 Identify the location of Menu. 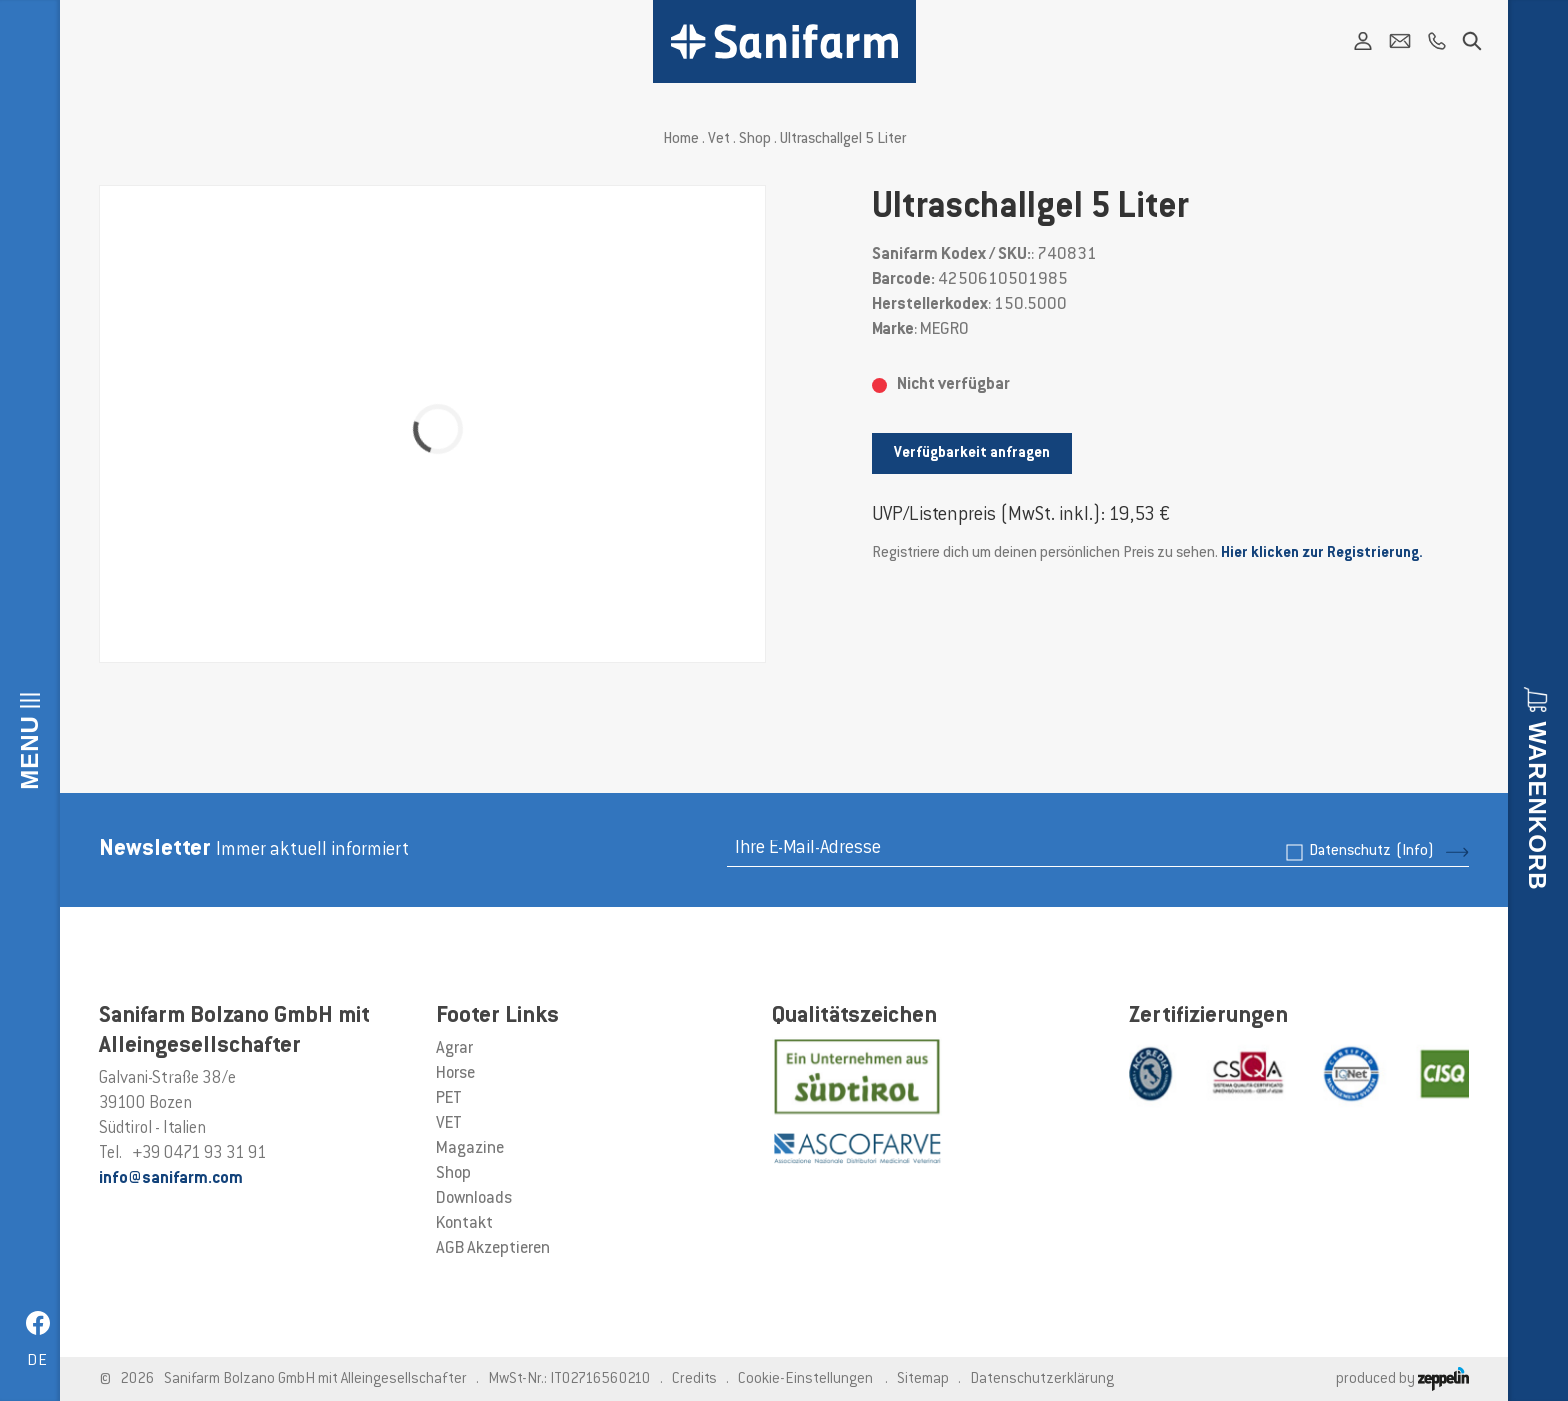
(29, 752).